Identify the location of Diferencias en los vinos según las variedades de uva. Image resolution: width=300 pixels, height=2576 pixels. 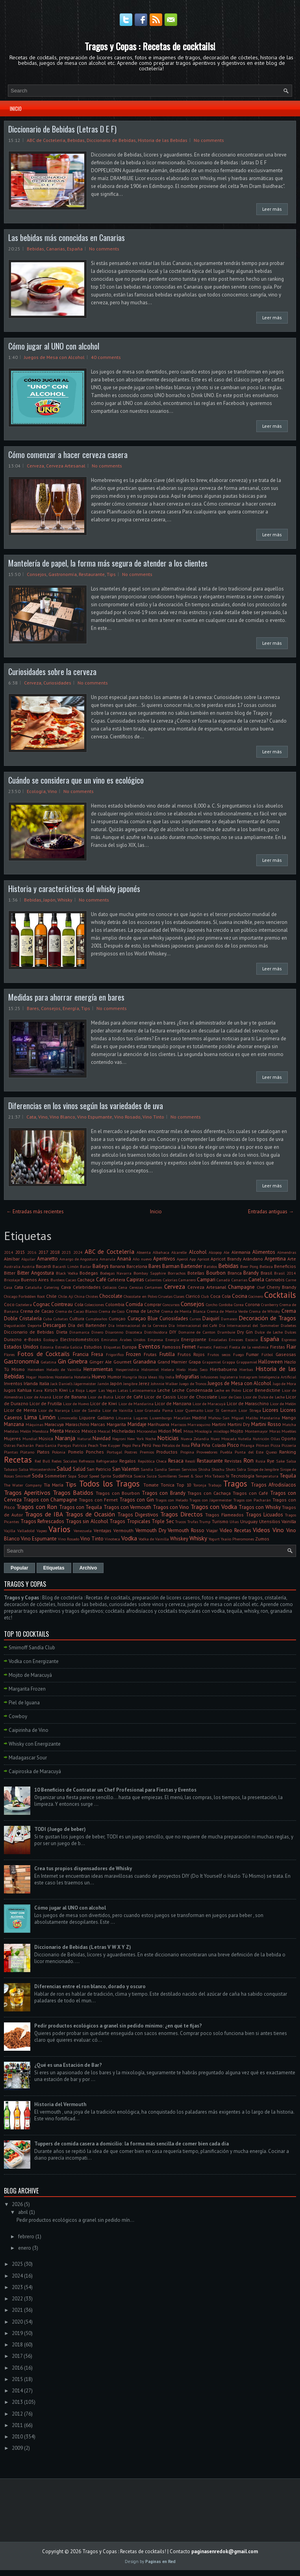
(85, 1106).